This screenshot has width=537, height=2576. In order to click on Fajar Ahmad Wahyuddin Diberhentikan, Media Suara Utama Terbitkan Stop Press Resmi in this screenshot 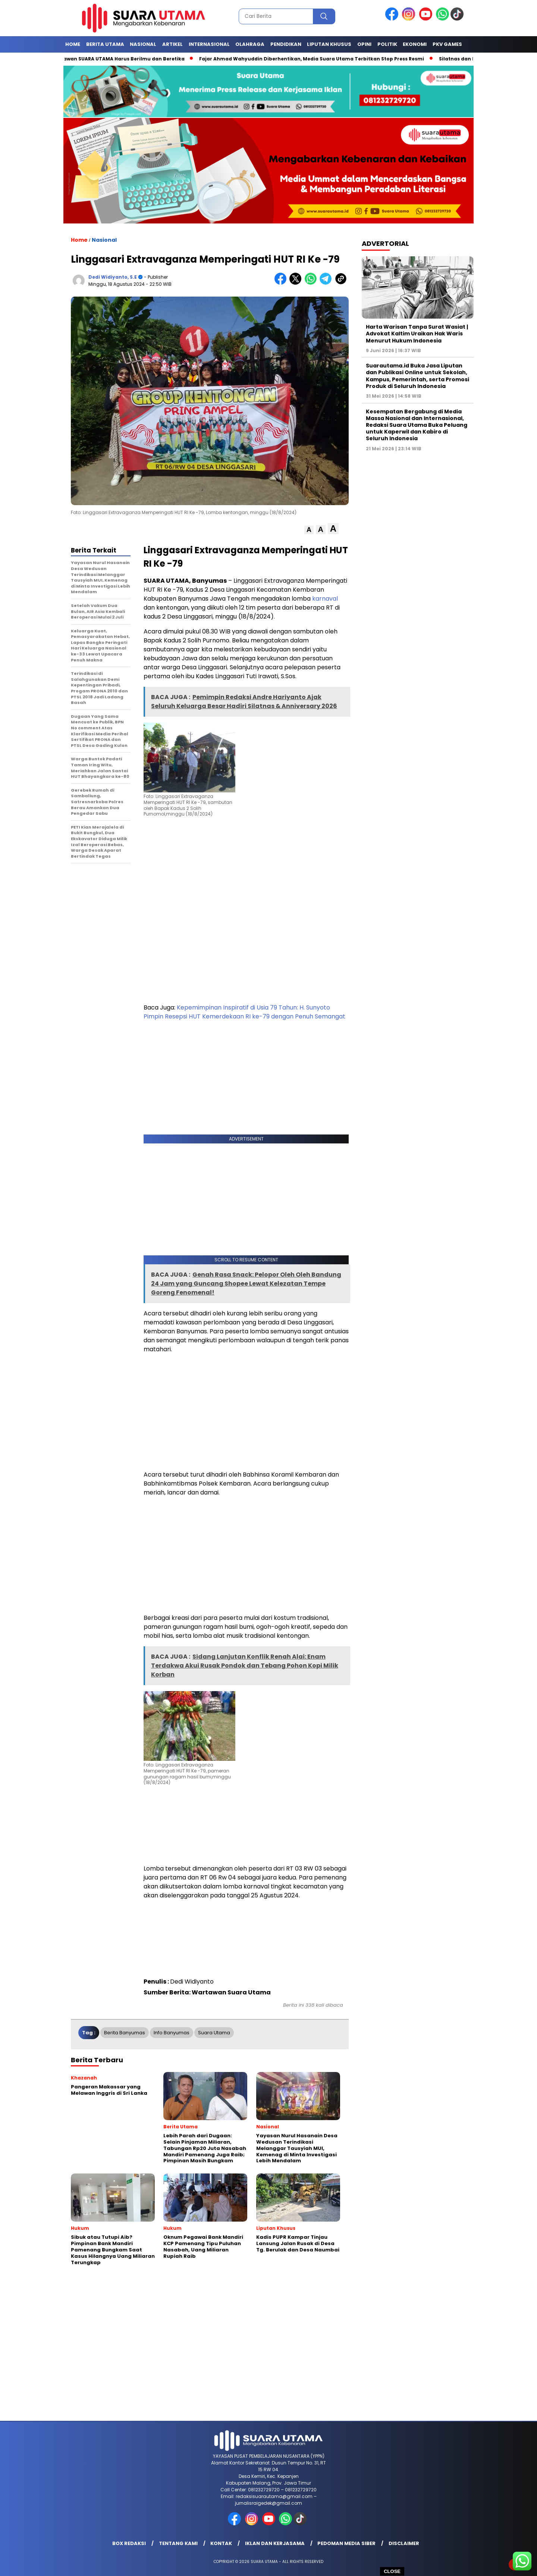, I will do `click(316, 59)`.